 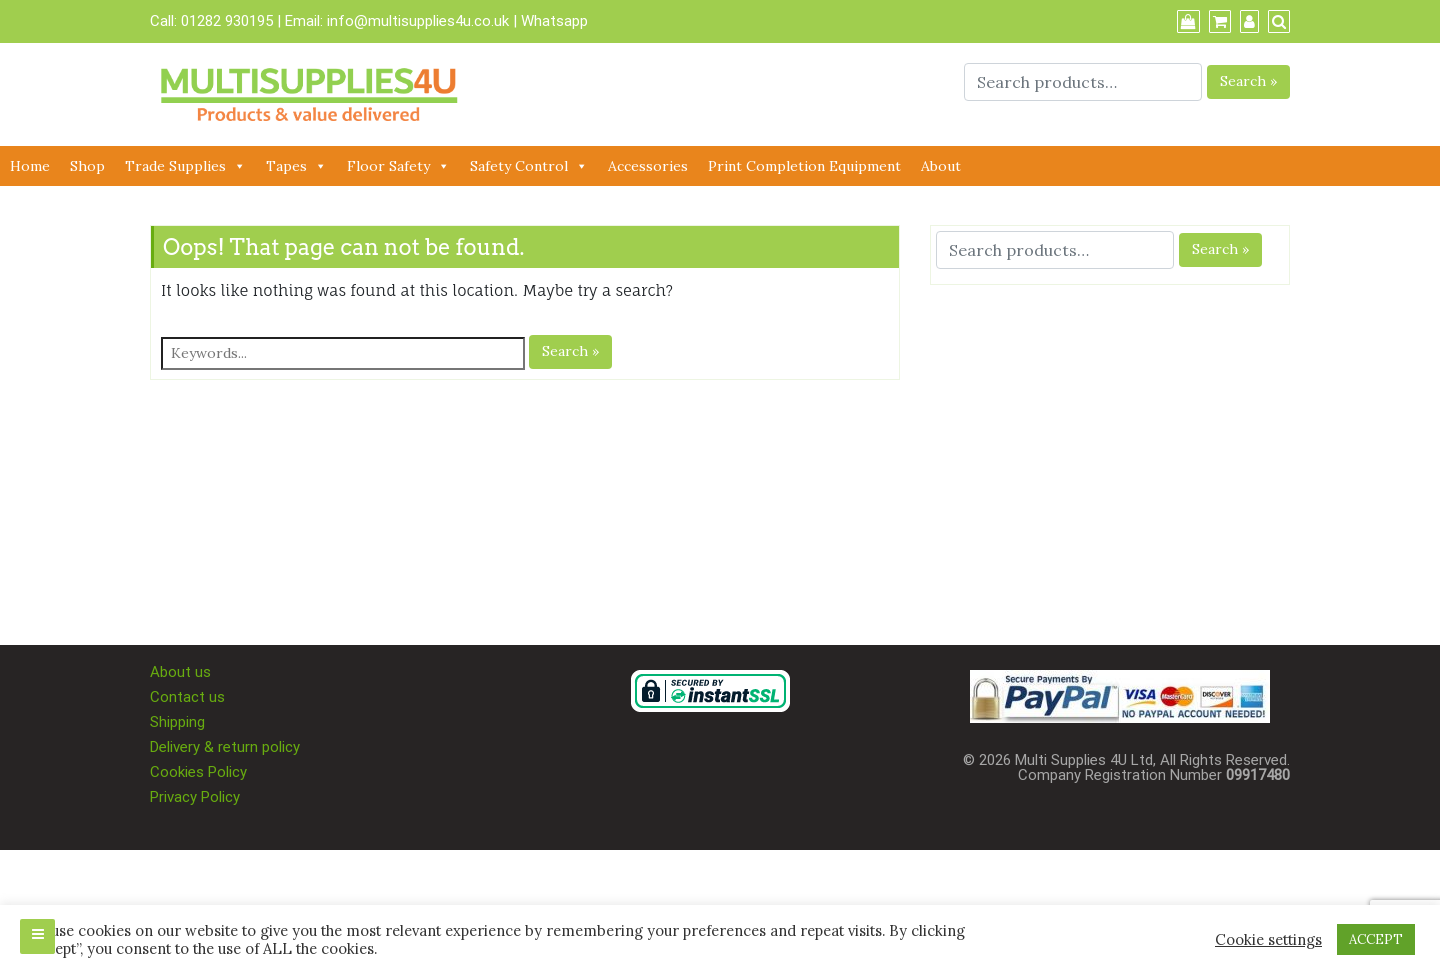 What do you see at coordinates (804, 166) in the screenshot?
I see `Print Completion Equipment` at bounding box center [804, 166].